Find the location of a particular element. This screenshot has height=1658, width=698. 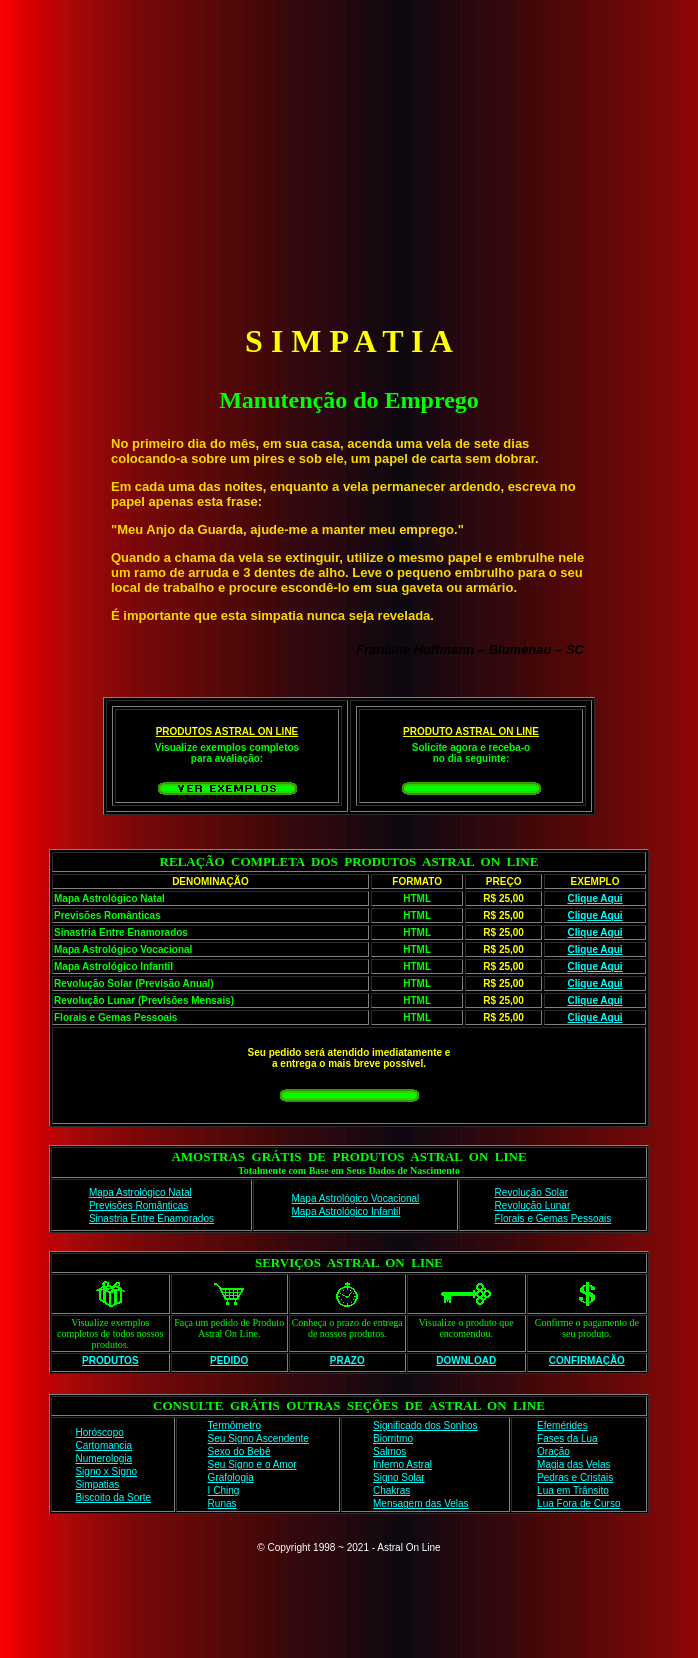

Revolução Lunar is located at coordinates (533, 1205).